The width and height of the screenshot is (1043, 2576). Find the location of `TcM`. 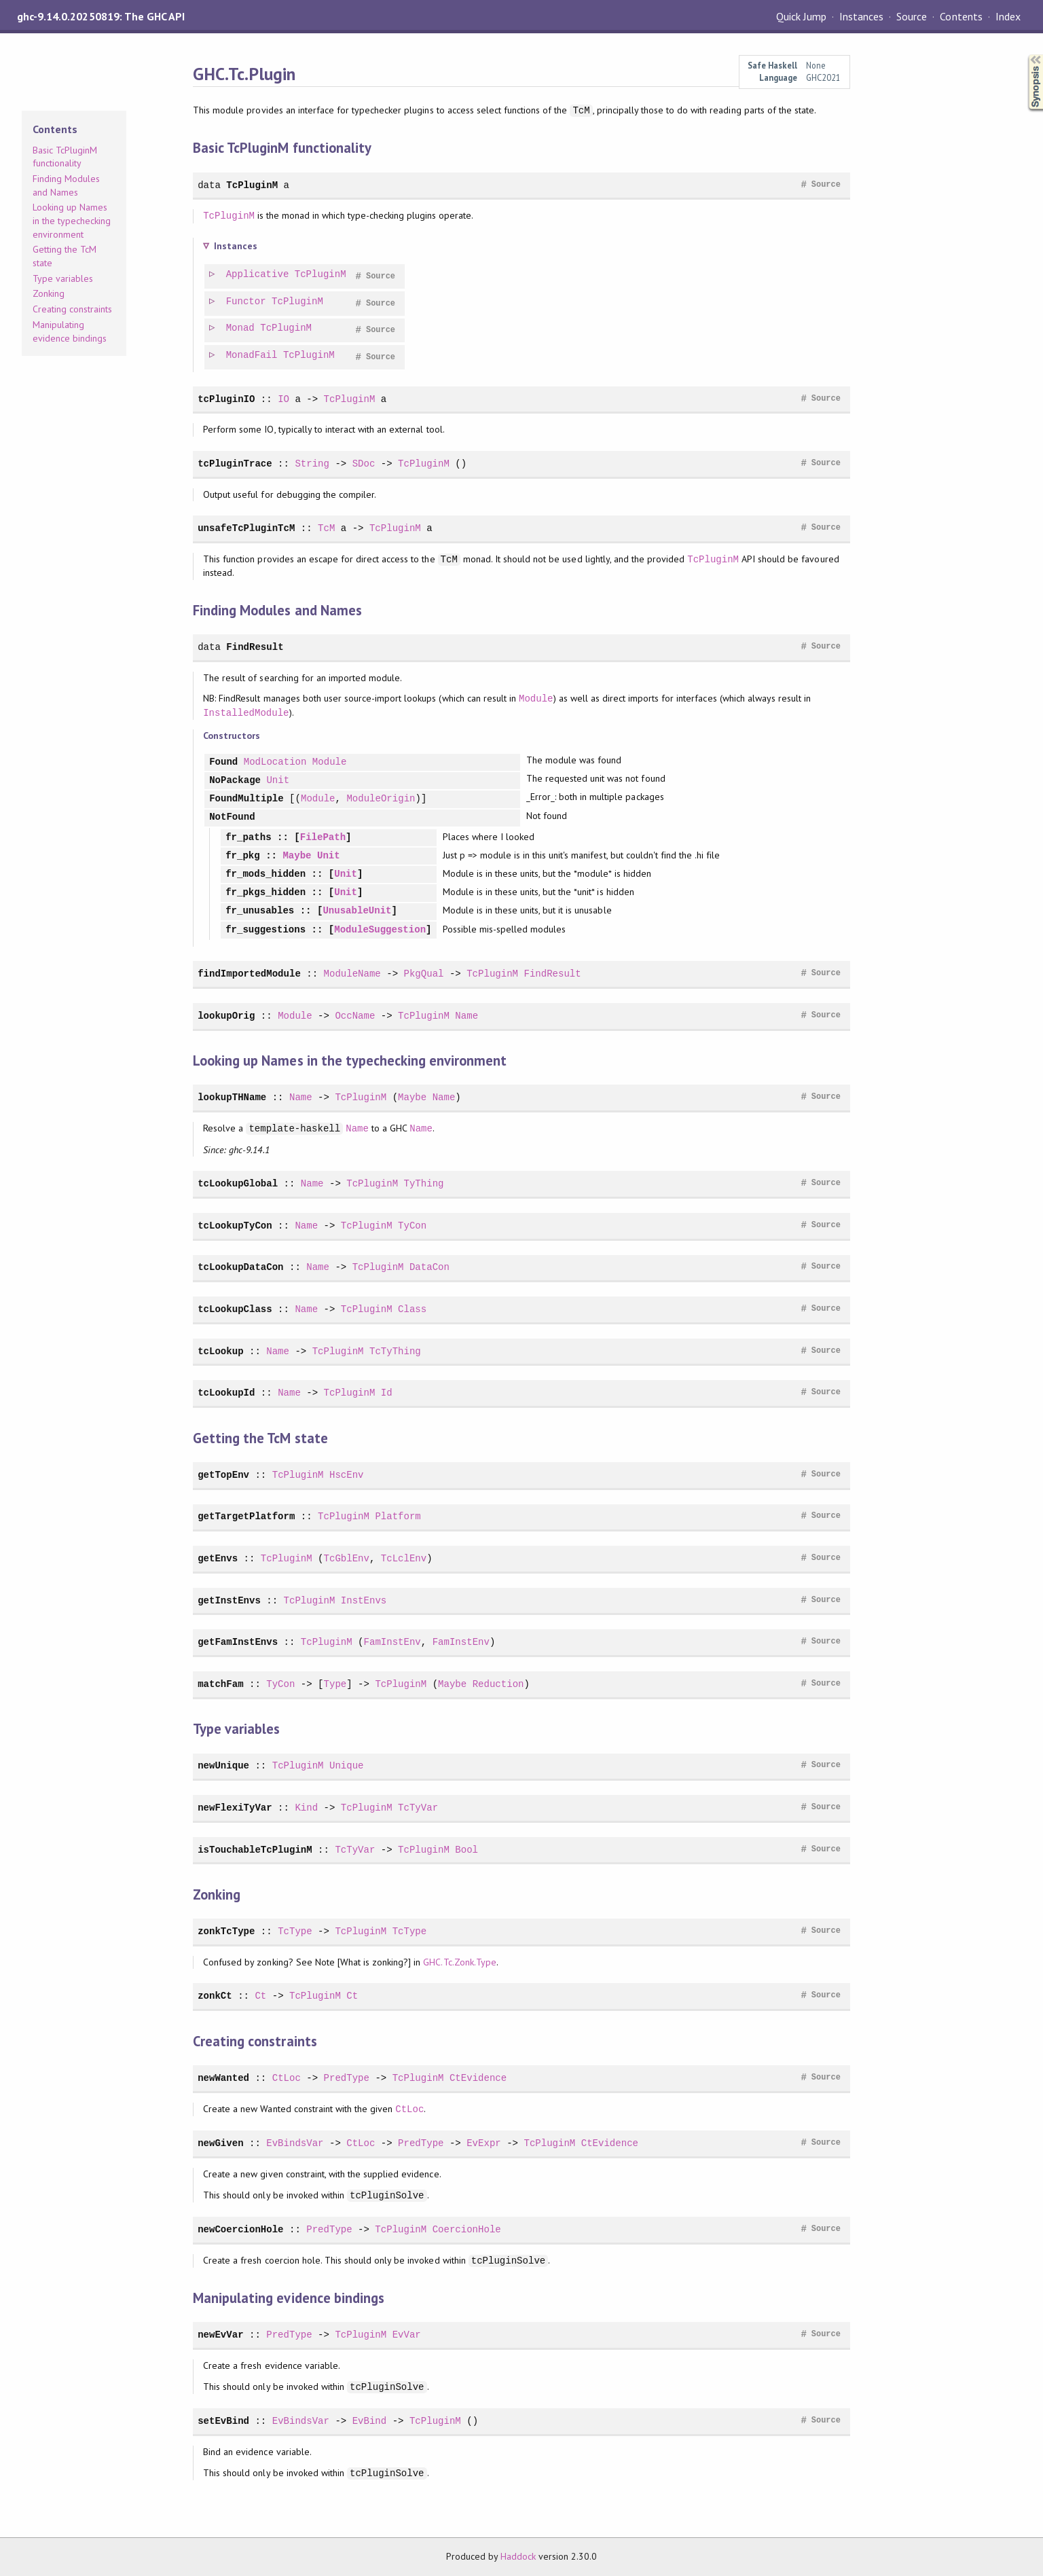

TcM is located at coordinates (326, 528).